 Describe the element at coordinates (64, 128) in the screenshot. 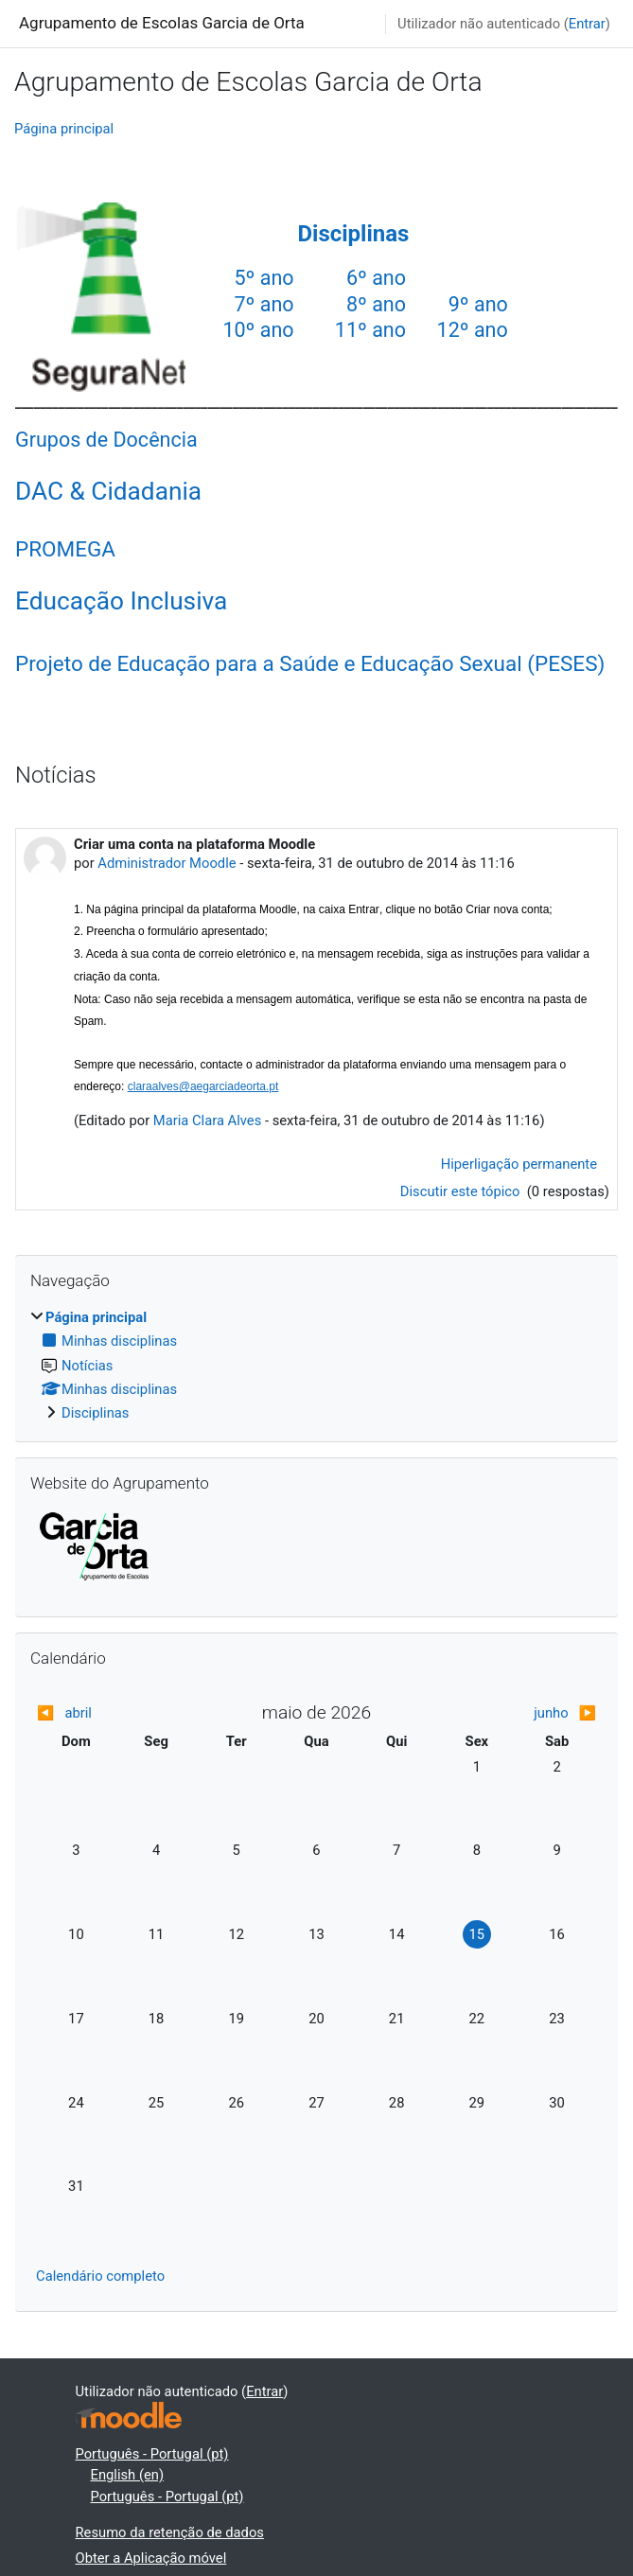

I see `Página principal` at that location.